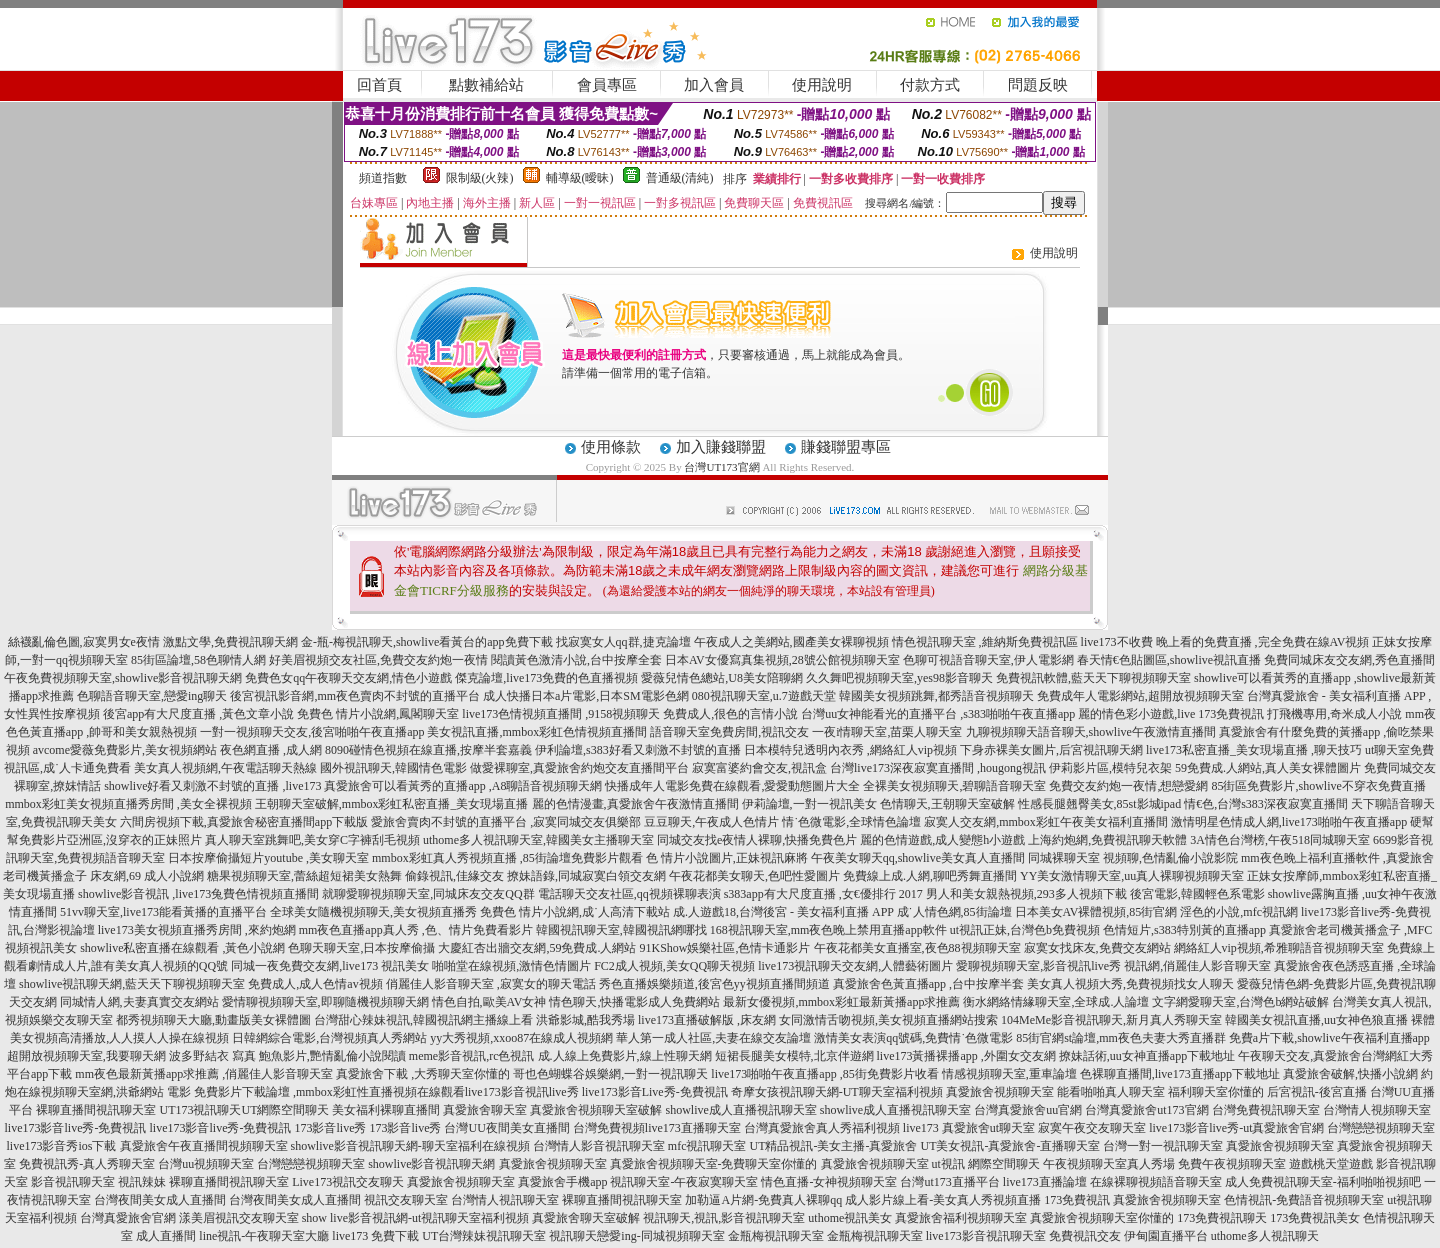 The width and height of the screenshot is (1440, 1248). What do you see at coordinates (128, 1218) in the screenshot?
I see `台灣真愛旅舍官網` at bounding box center [128, 1218].